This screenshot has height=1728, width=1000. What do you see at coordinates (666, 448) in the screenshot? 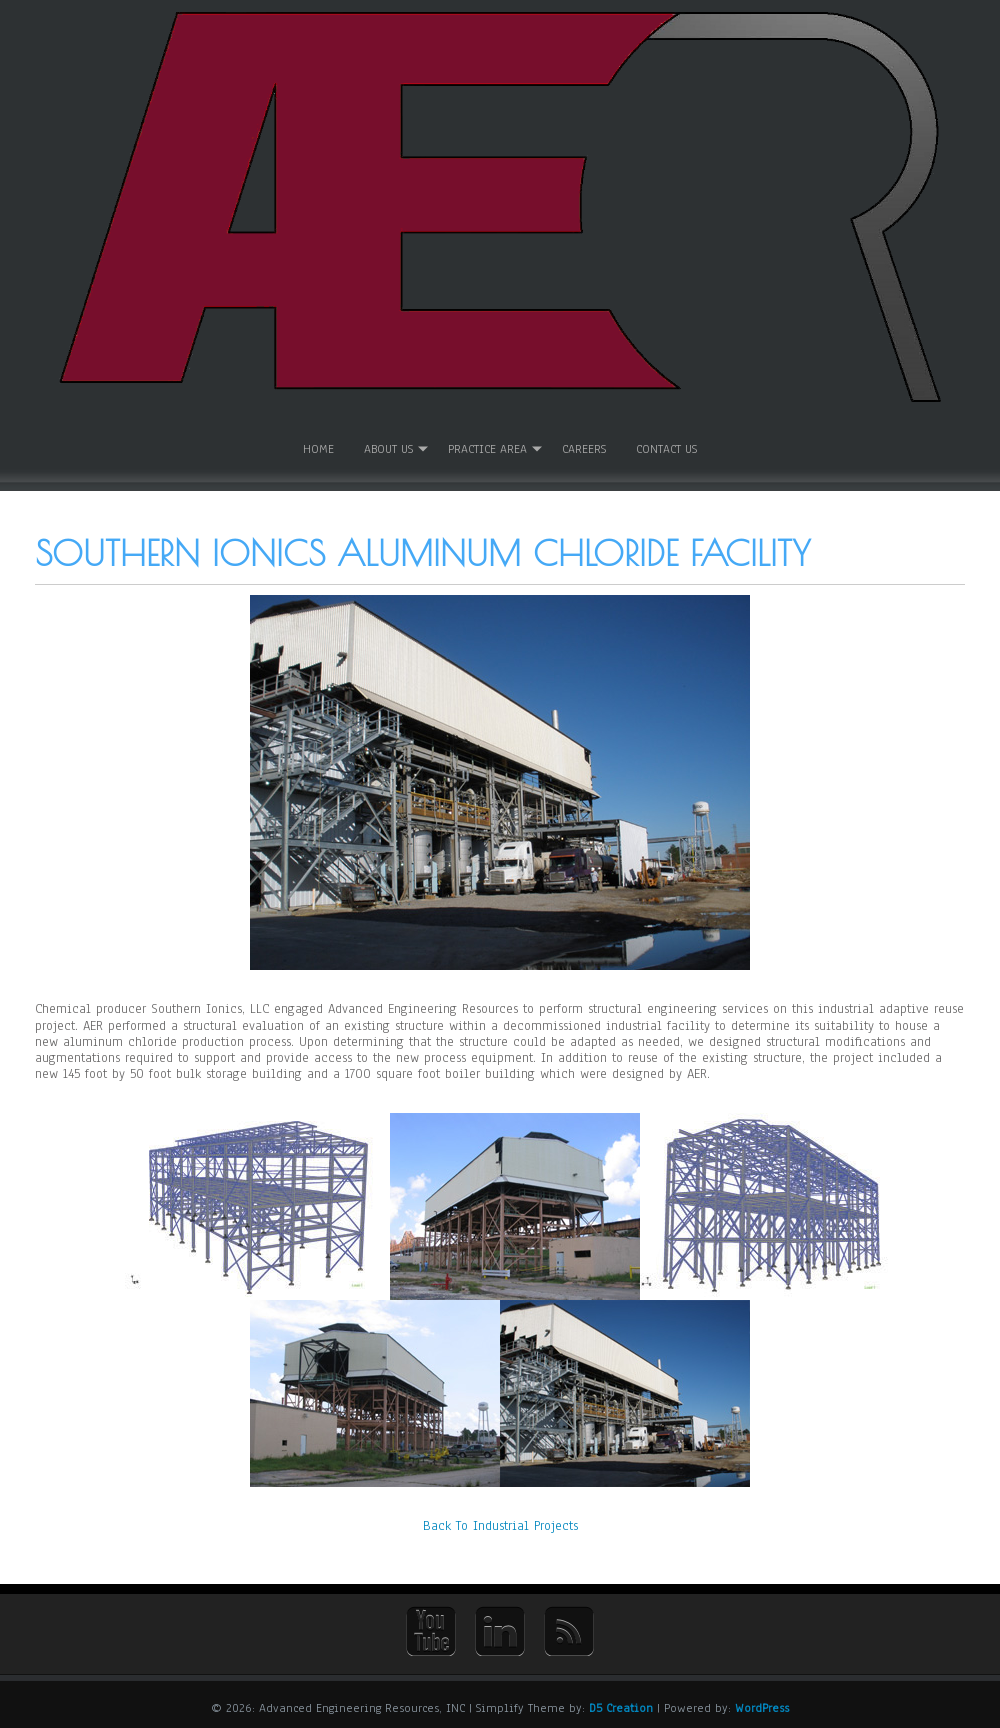
I see `Contact Us` at bounding box center [666, 448].